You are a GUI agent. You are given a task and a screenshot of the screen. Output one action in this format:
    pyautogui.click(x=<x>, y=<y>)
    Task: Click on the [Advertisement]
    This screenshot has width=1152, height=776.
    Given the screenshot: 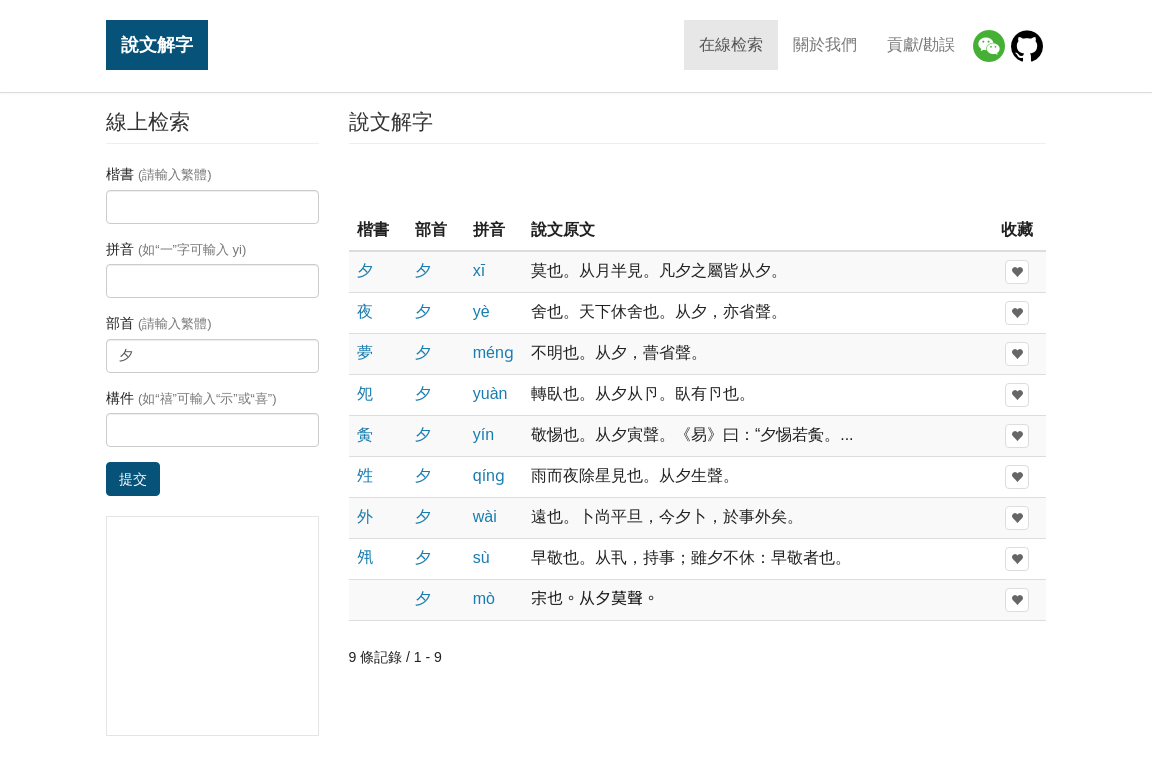 What is the action you would take?
    pyautogui.click(x=697, y=179)
    